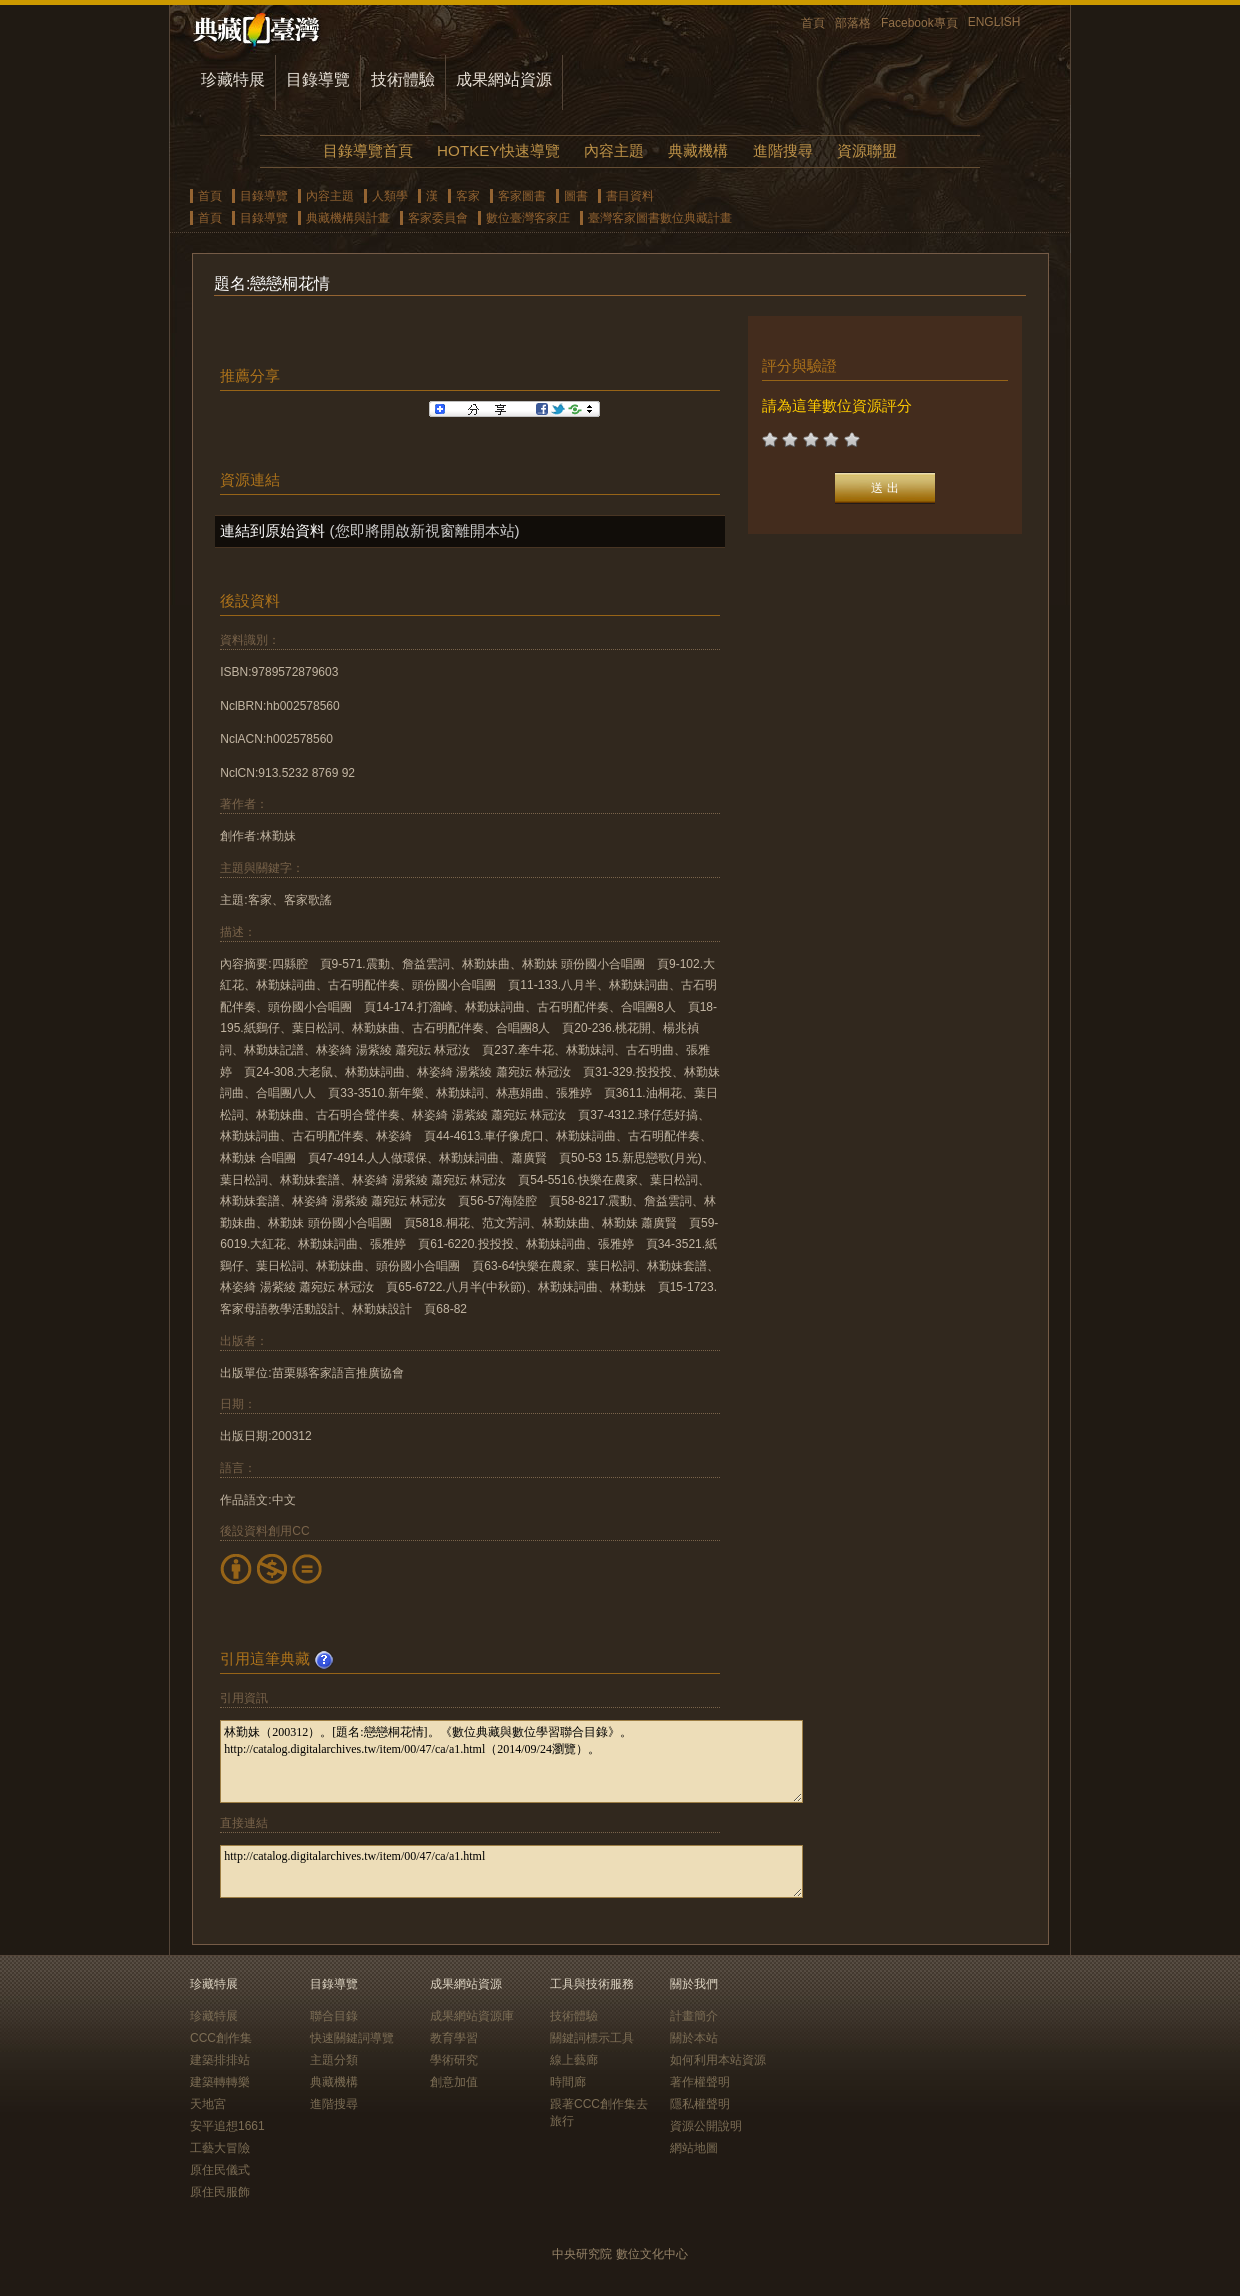 The height and width of the screenshot is (2296, 1240). Describe the element at coordinates (221, 2038) in the screenshot. I see `CCC創作集` at that location.